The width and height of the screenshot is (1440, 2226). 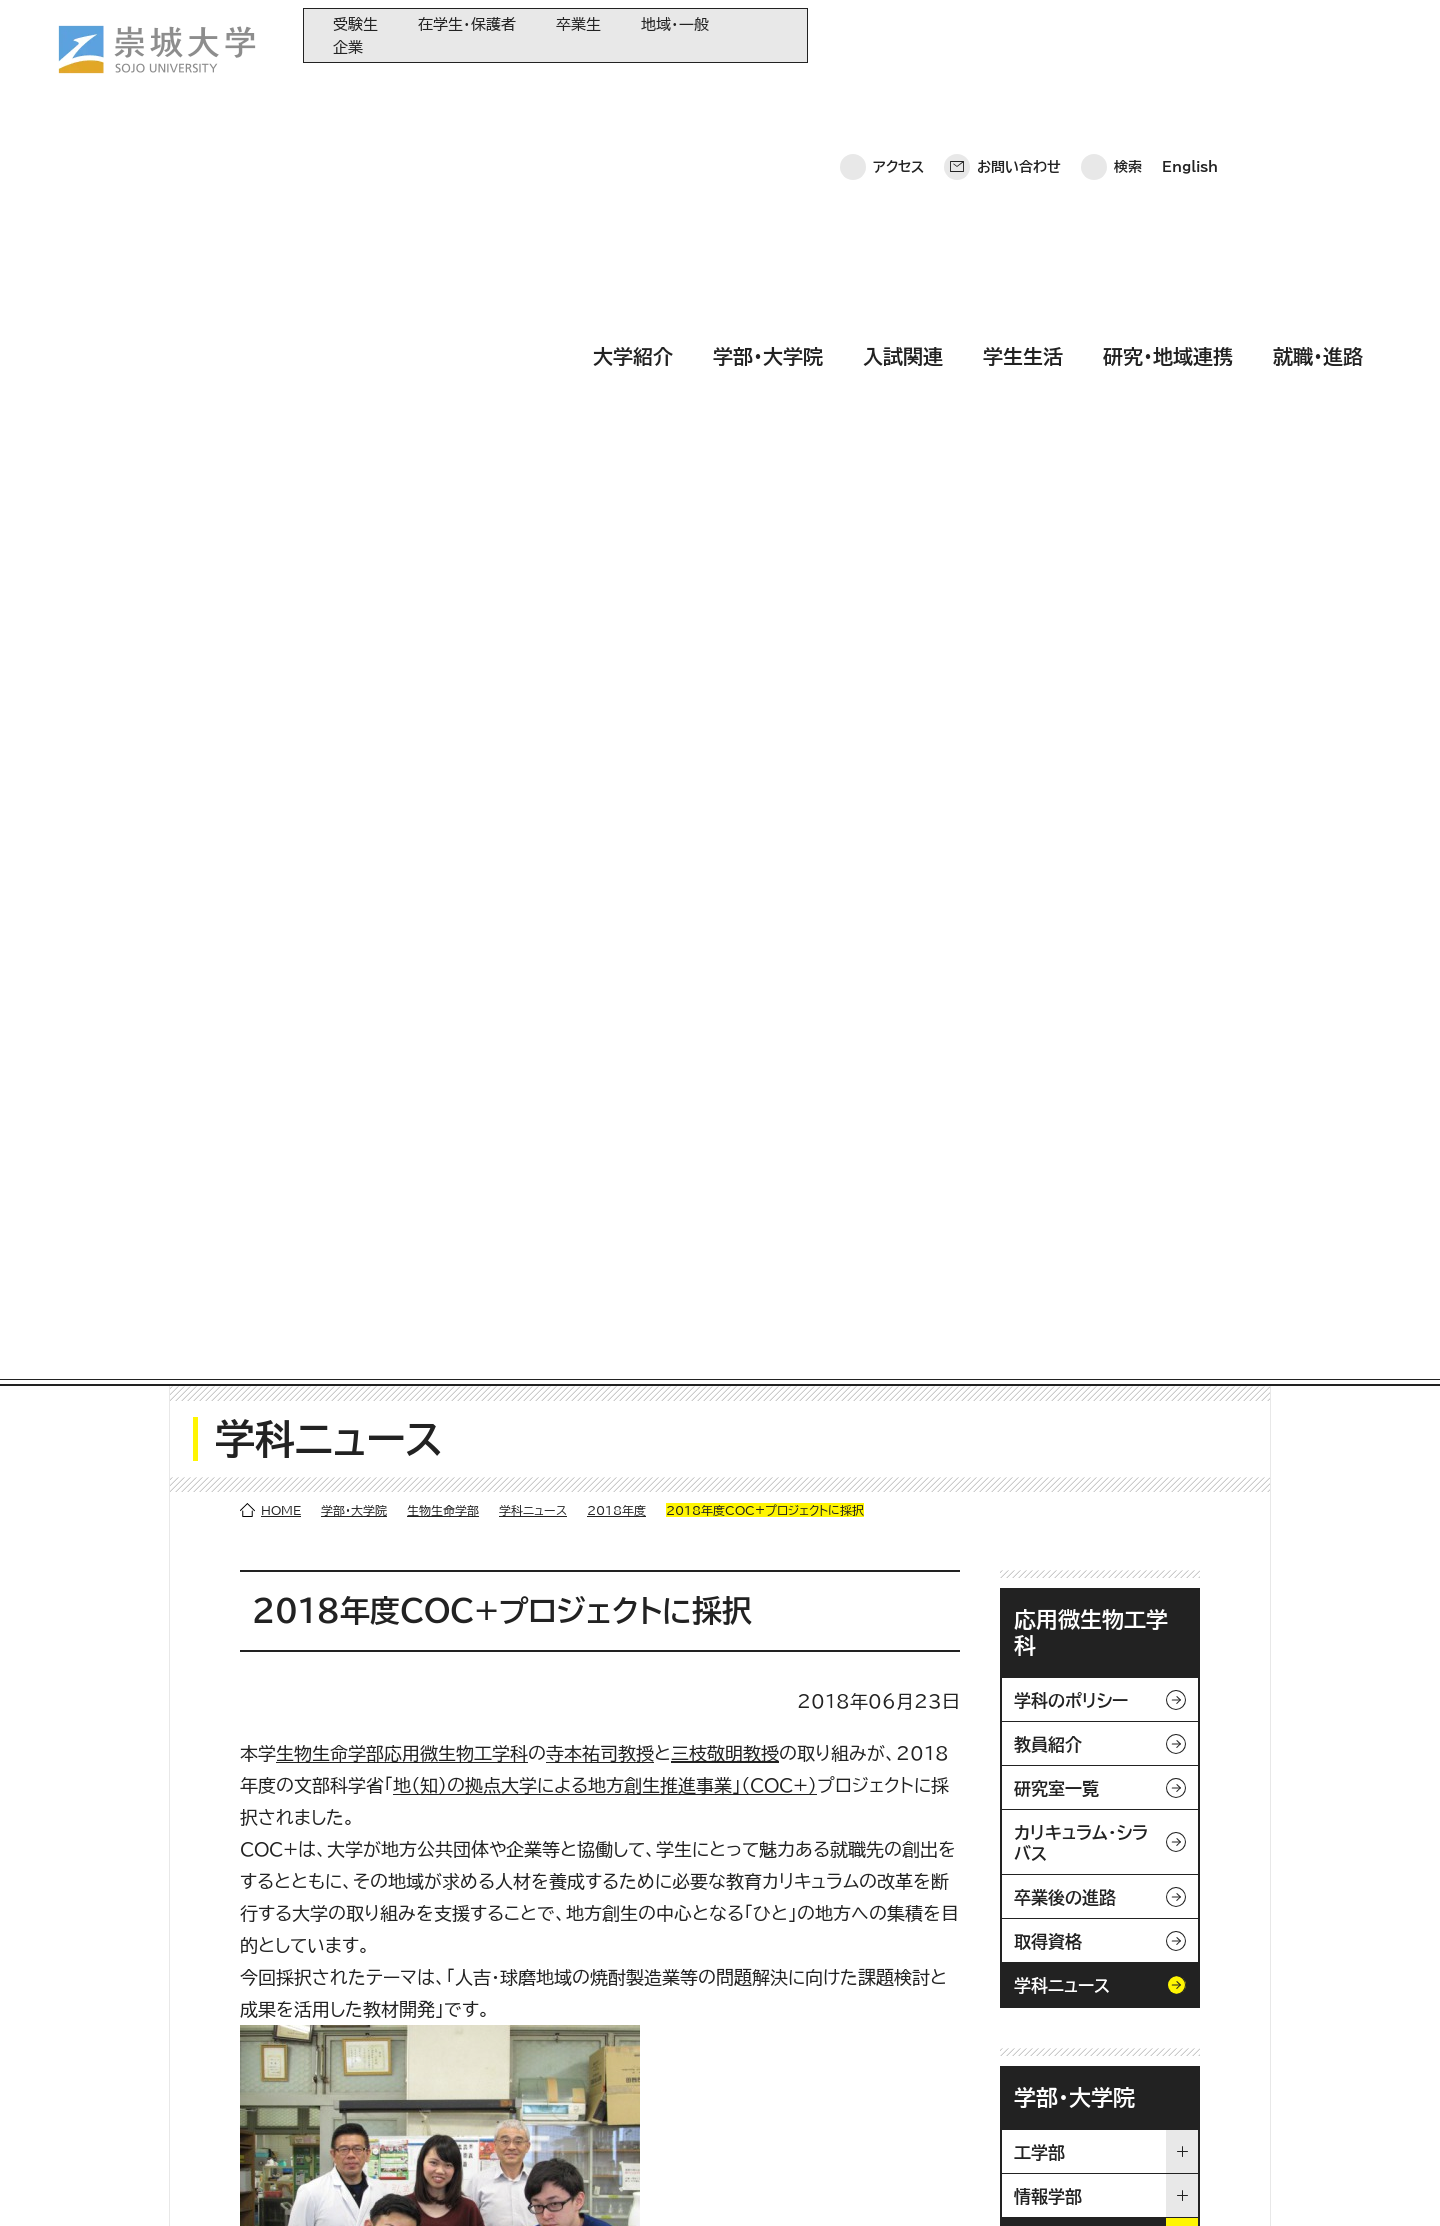 What do you see at coordinates (538, 2032) in the screenshot?
I see `崇城大学基金へのご寄附` at bounding box center [538, 2032].